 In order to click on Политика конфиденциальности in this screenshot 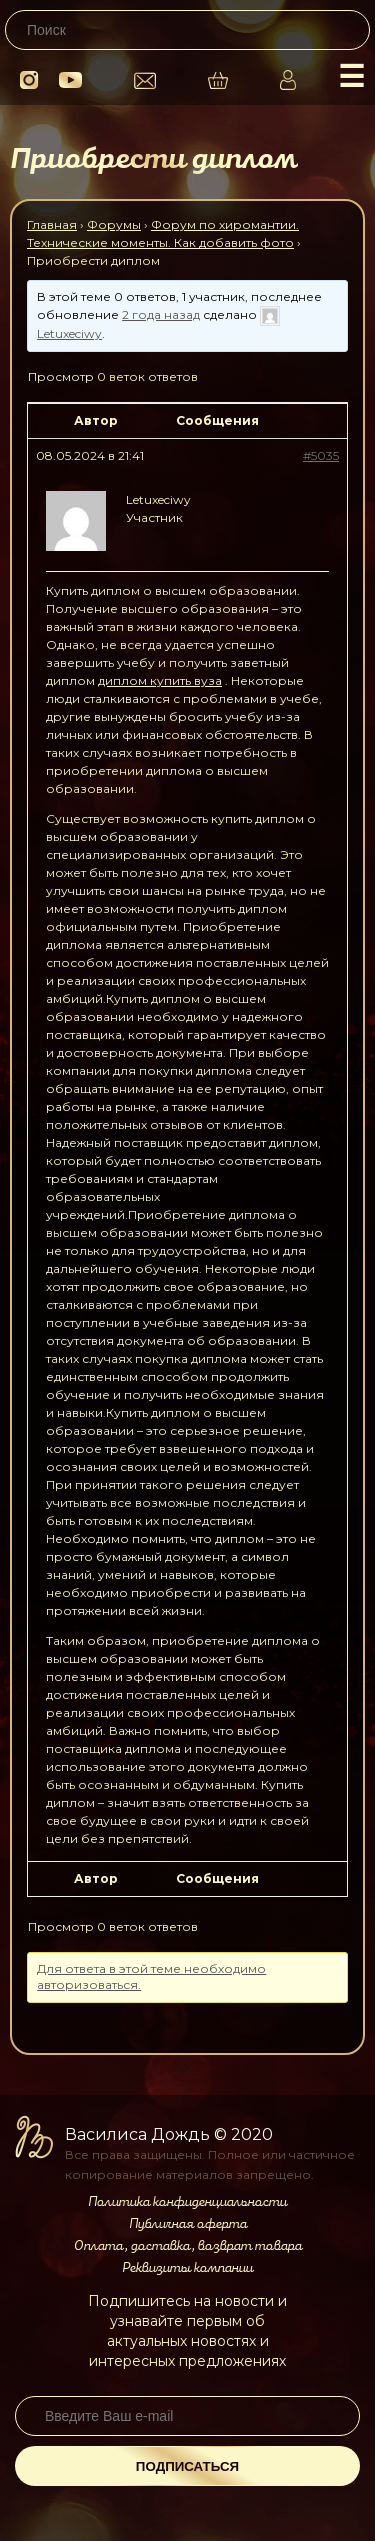, I will do `click(187, 2202)`.